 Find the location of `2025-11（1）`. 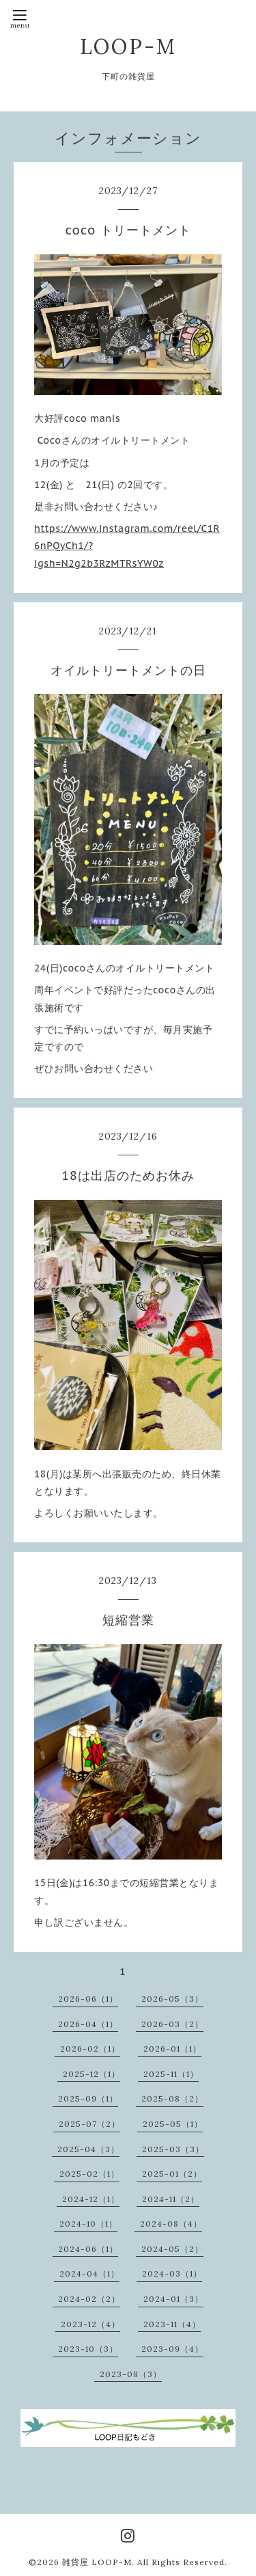

2025-11（1） is located at coordinates (171, 2074).